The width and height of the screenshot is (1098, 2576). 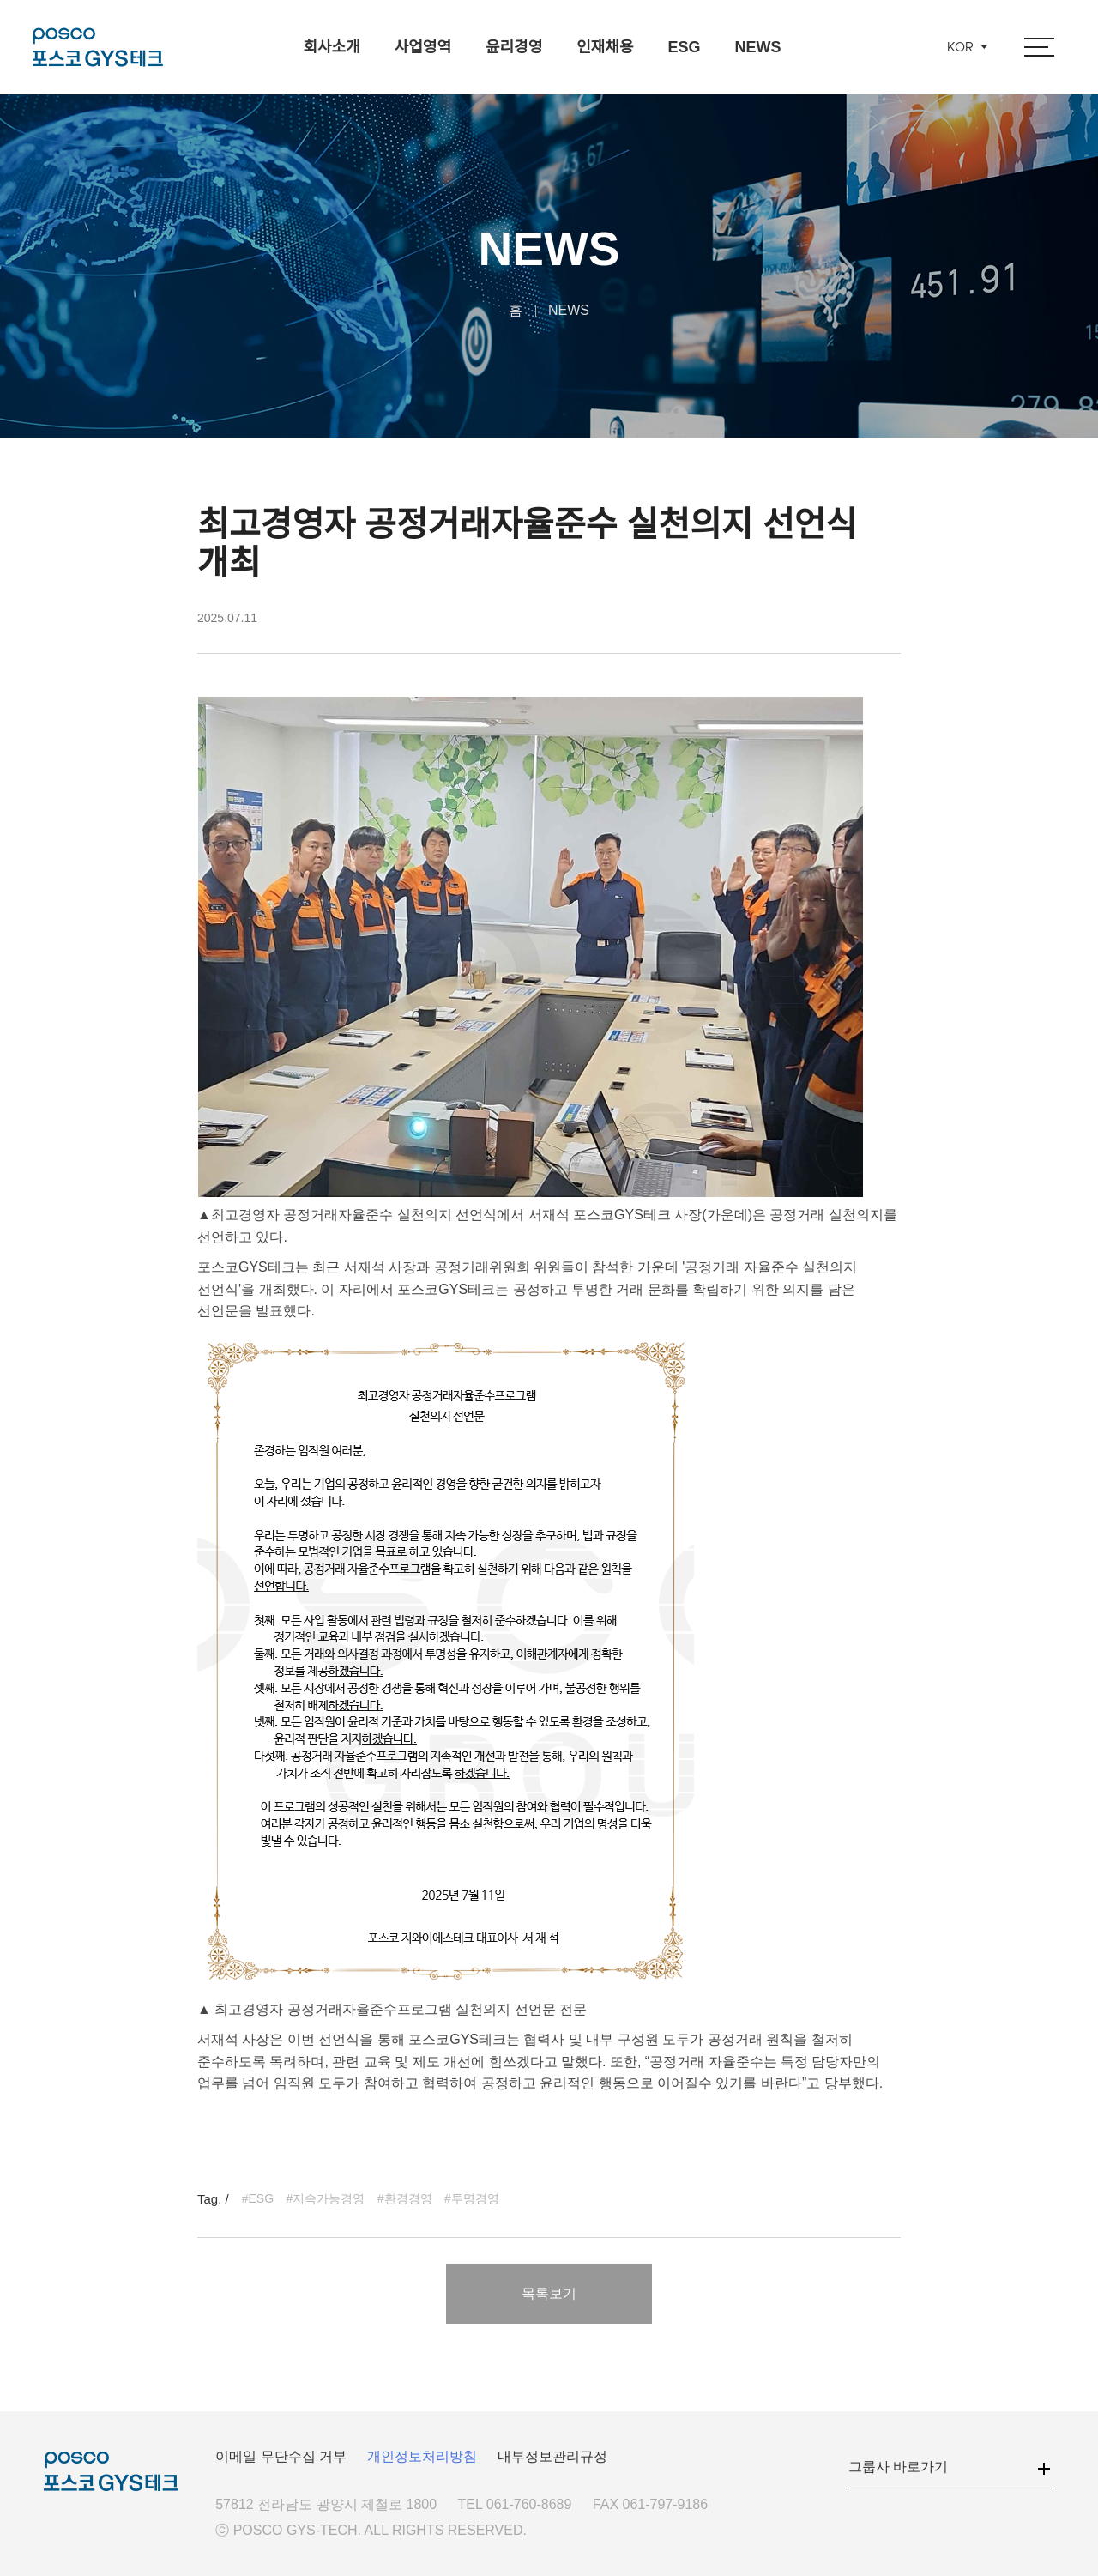 I want to click on 인재채용, so click(x=604, y=47).